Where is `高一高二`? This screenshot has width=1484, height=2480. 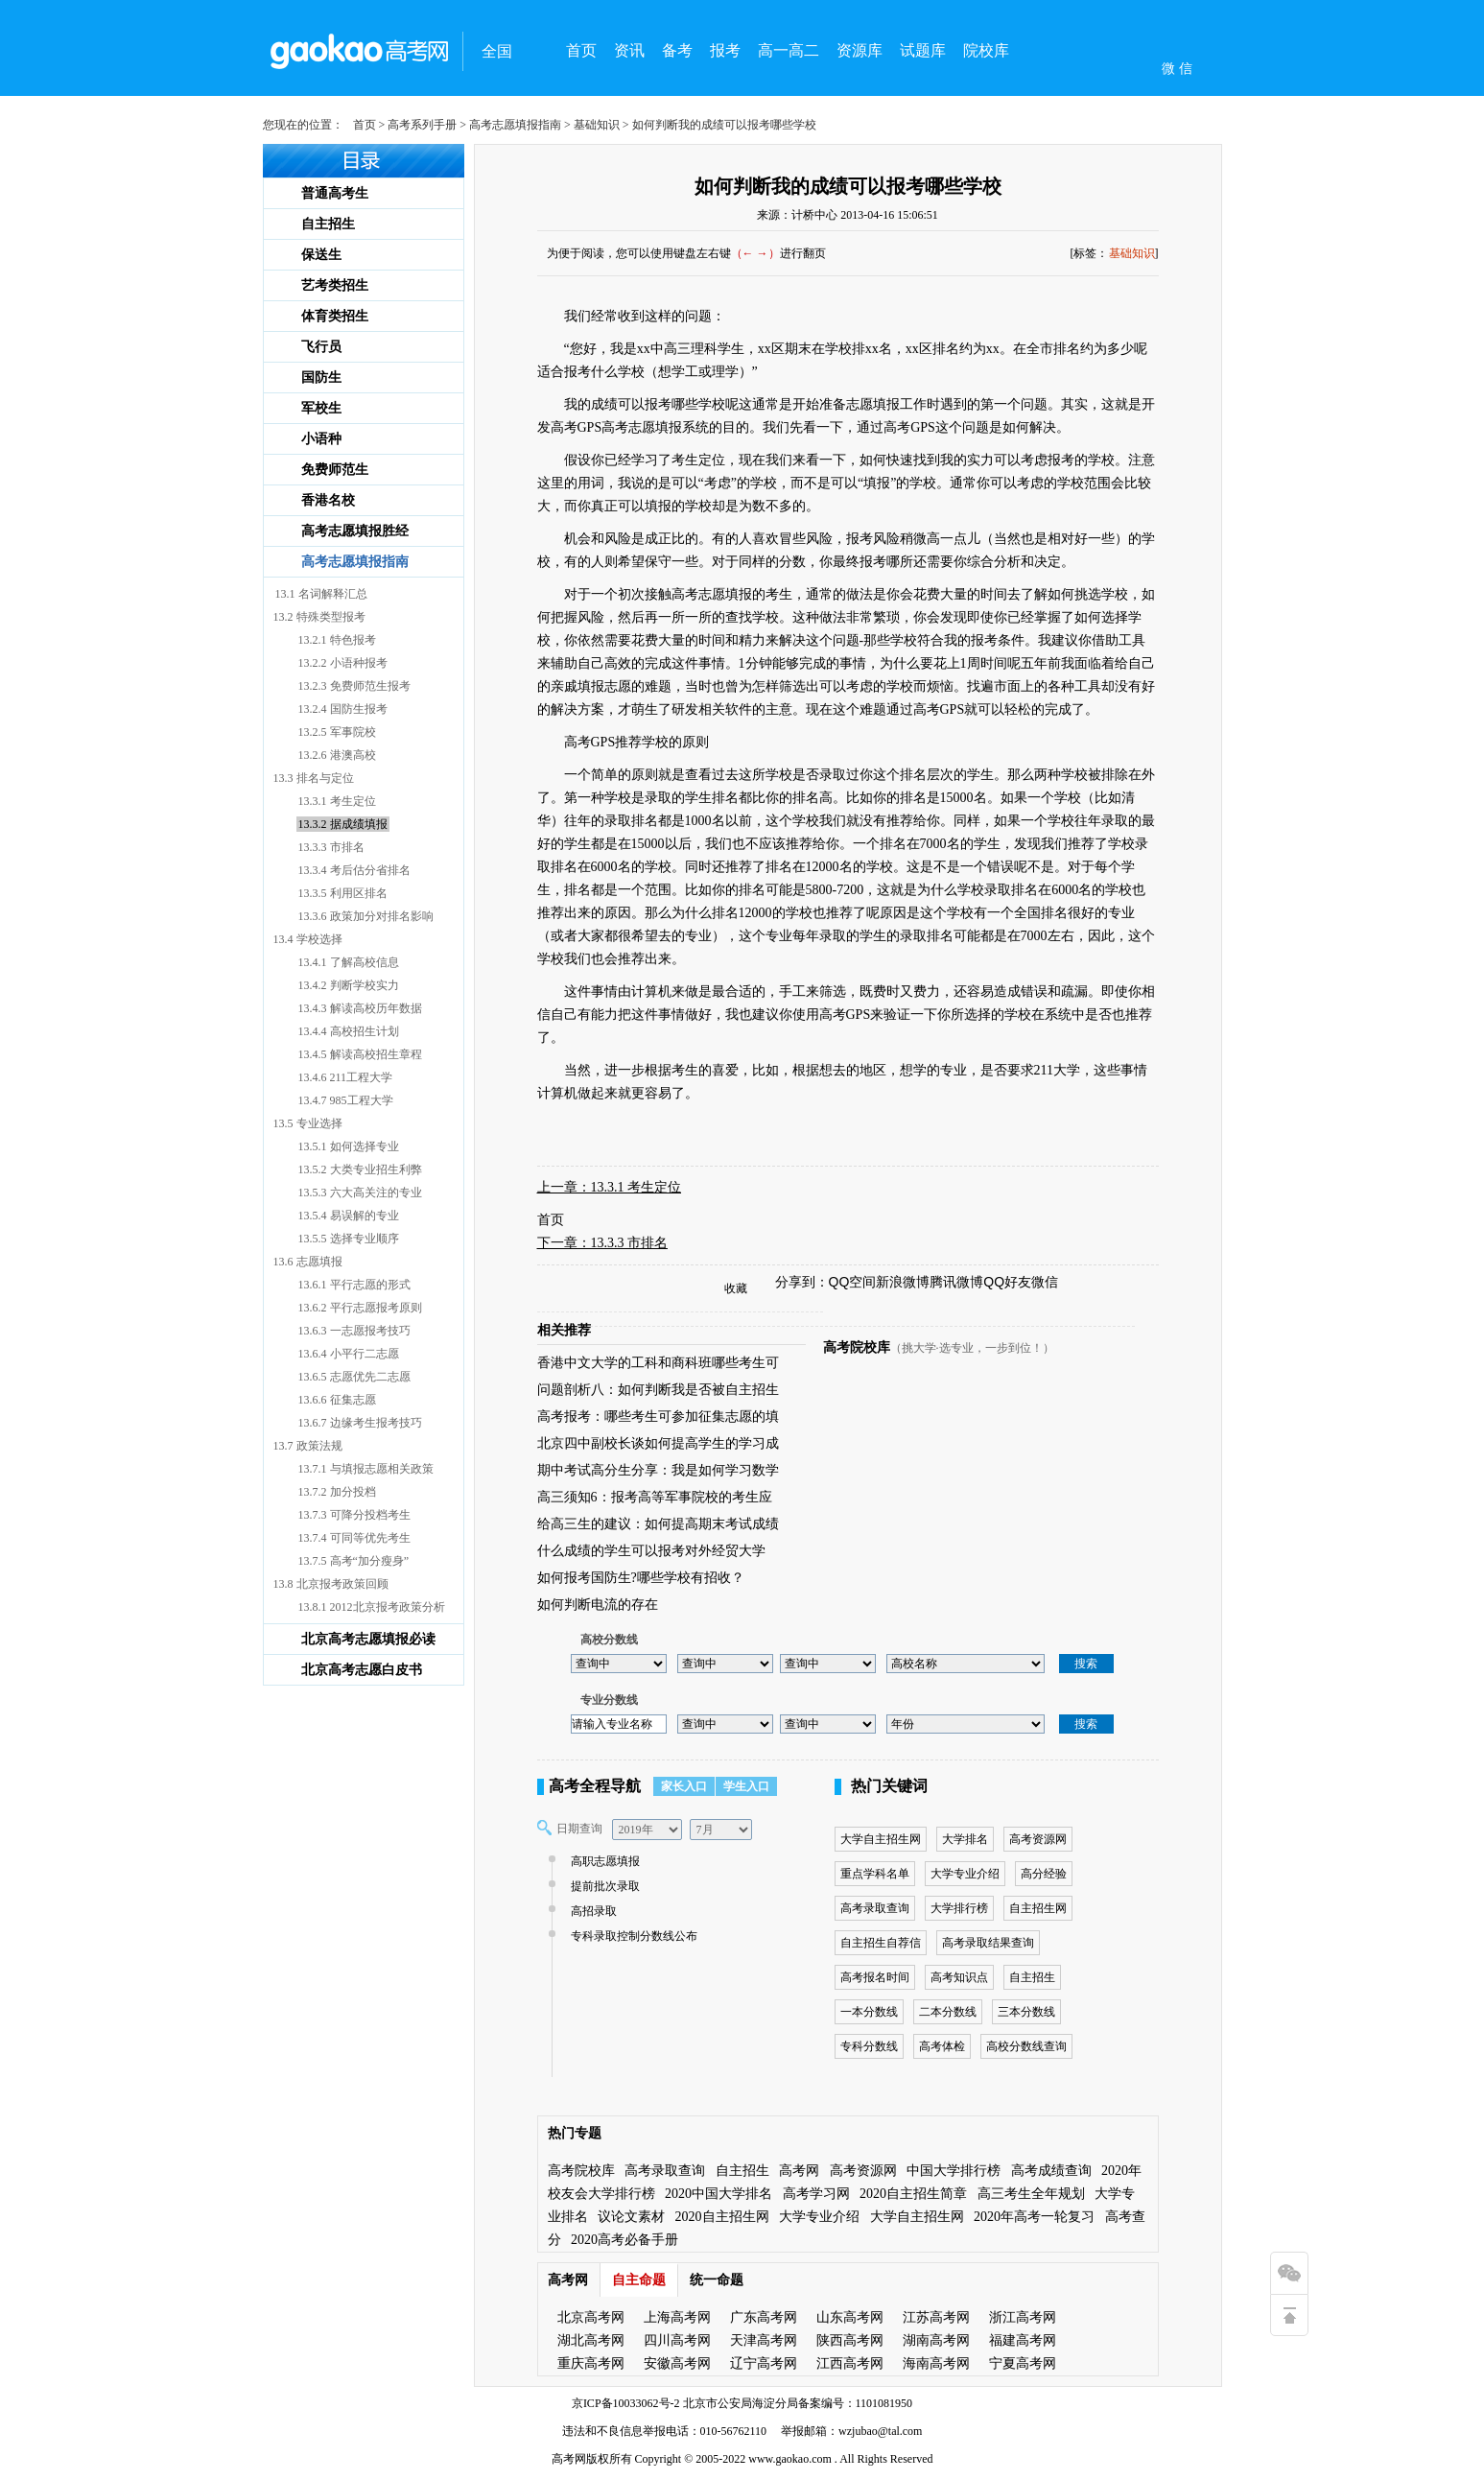 高一高二 is located at coordinates (788, 50).